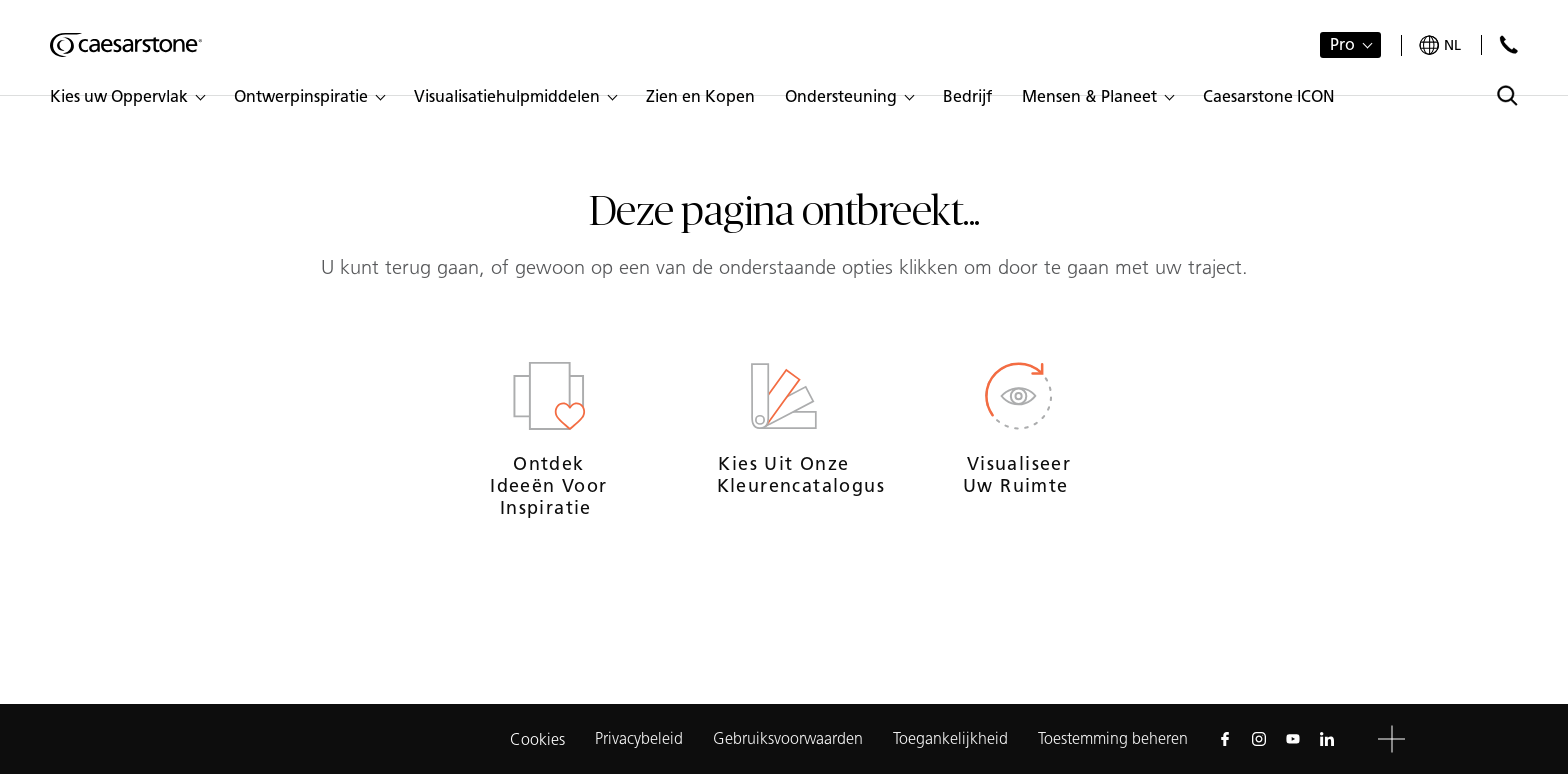 This screenshot has width=1568, height=774. I want to click on Visualiseer uw ruimte, so click(1019, 475).